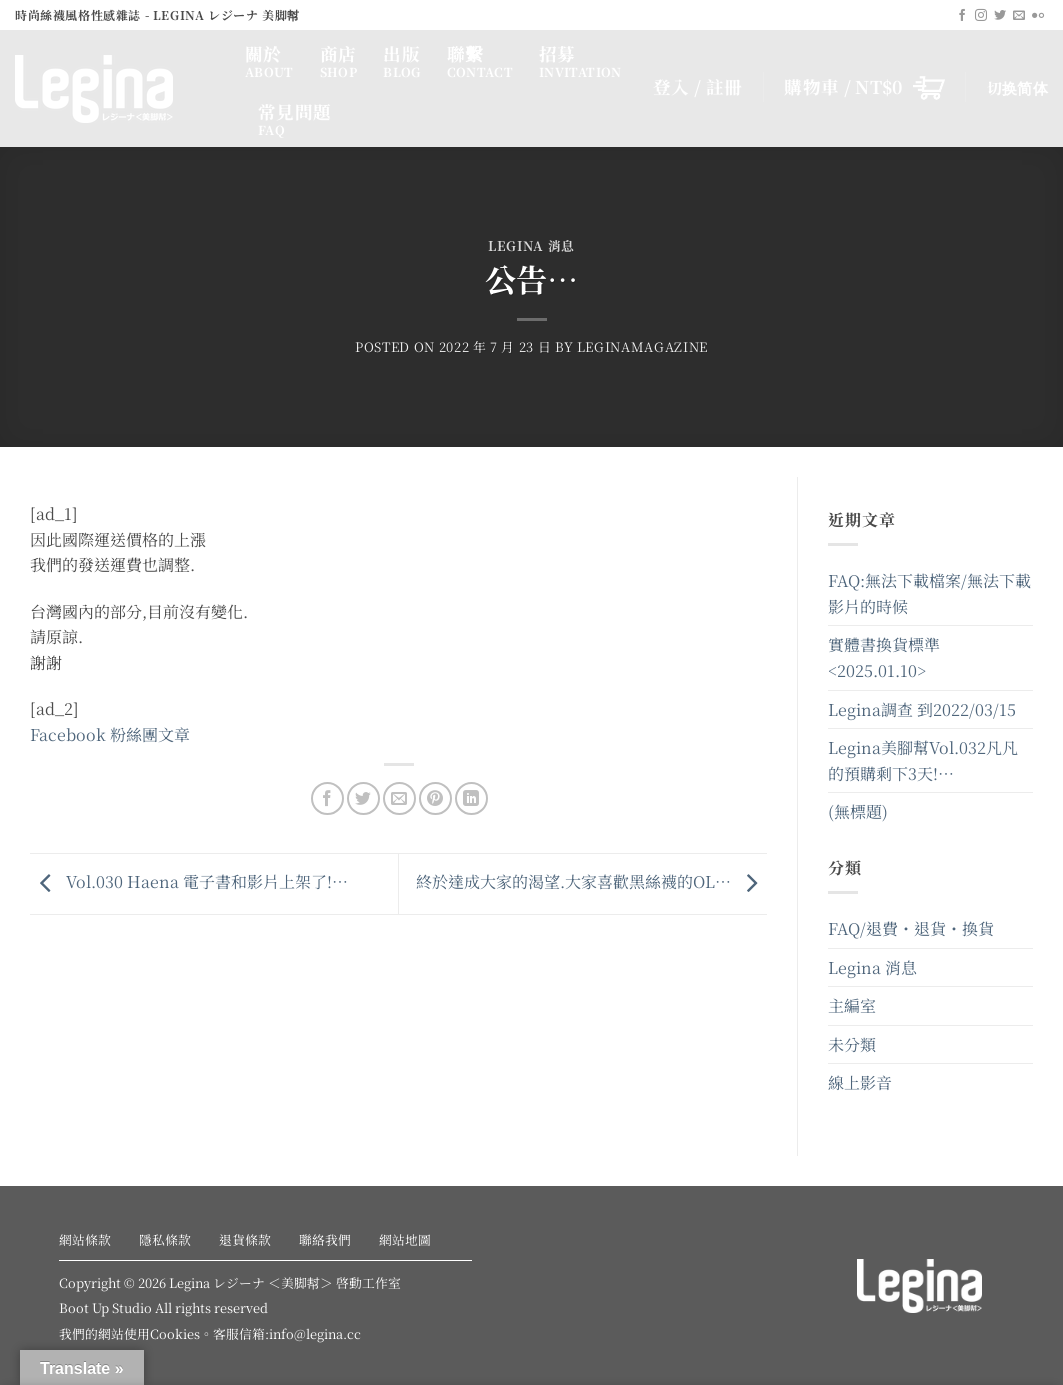  Describe the element at coordinates (175, 1333) in the screenshot. I see `Cookies` at that location.